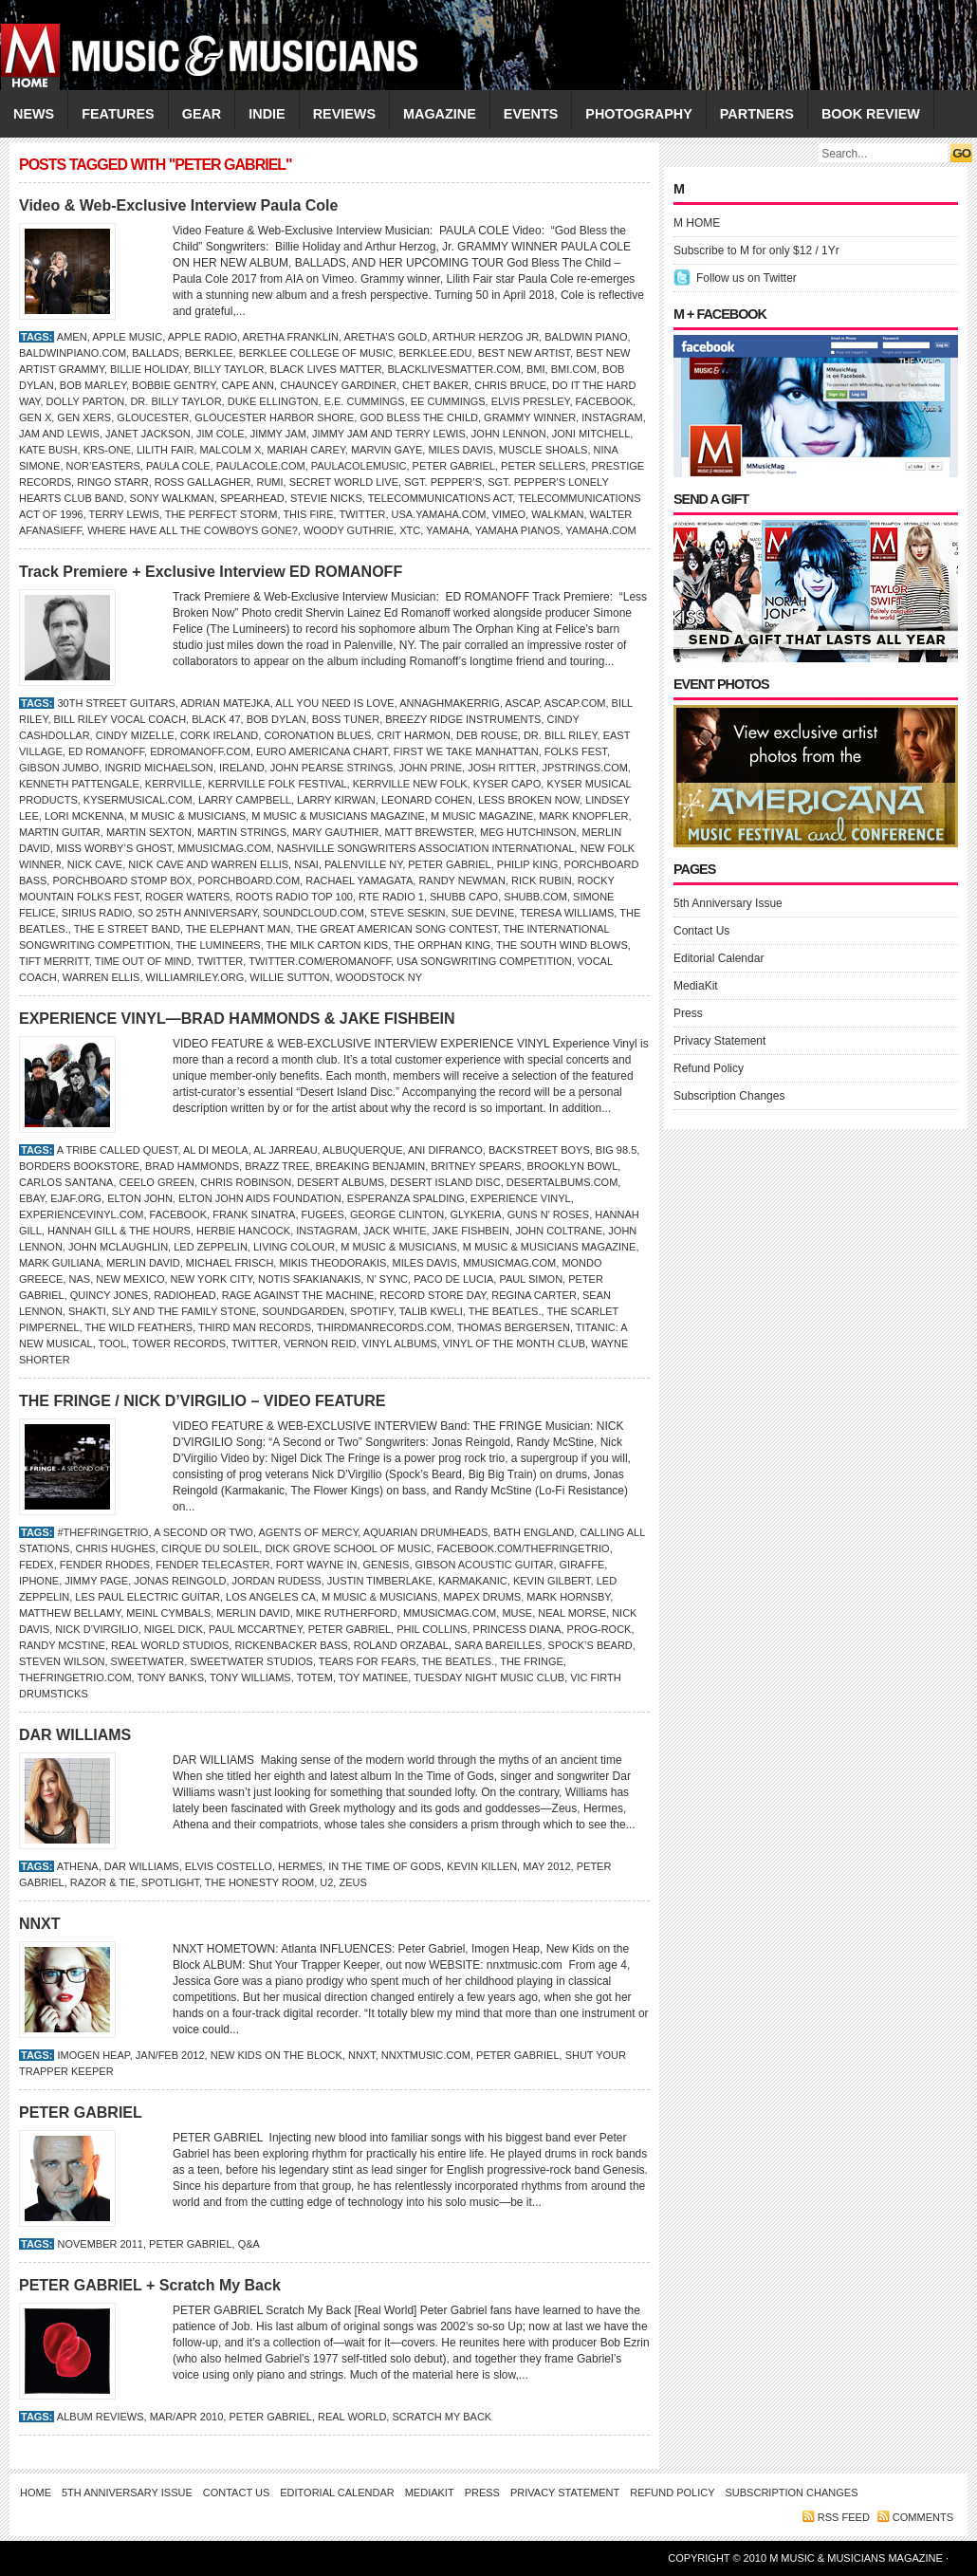  Describe the element at coordinates (184, 1311) in the screenshot. I see `SLY AND THE FAMILY STONE` at that location.